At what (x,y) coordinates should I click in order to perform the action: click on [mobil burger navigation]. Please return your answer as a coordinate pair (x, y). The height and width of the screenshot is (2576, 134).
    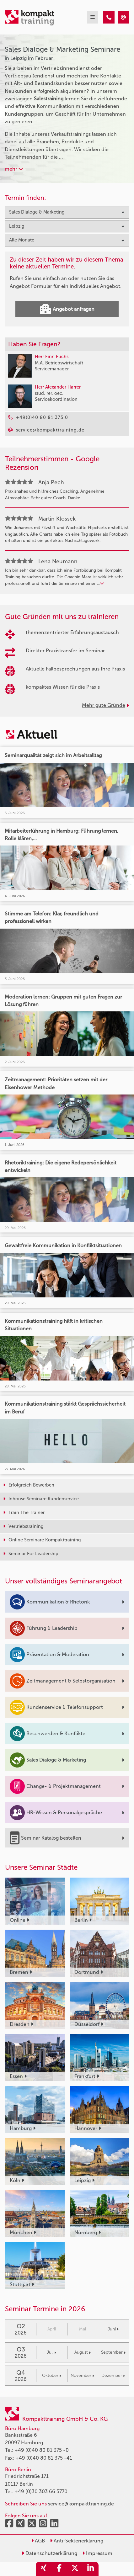
    Looking at the image, I should click on (92, 17).